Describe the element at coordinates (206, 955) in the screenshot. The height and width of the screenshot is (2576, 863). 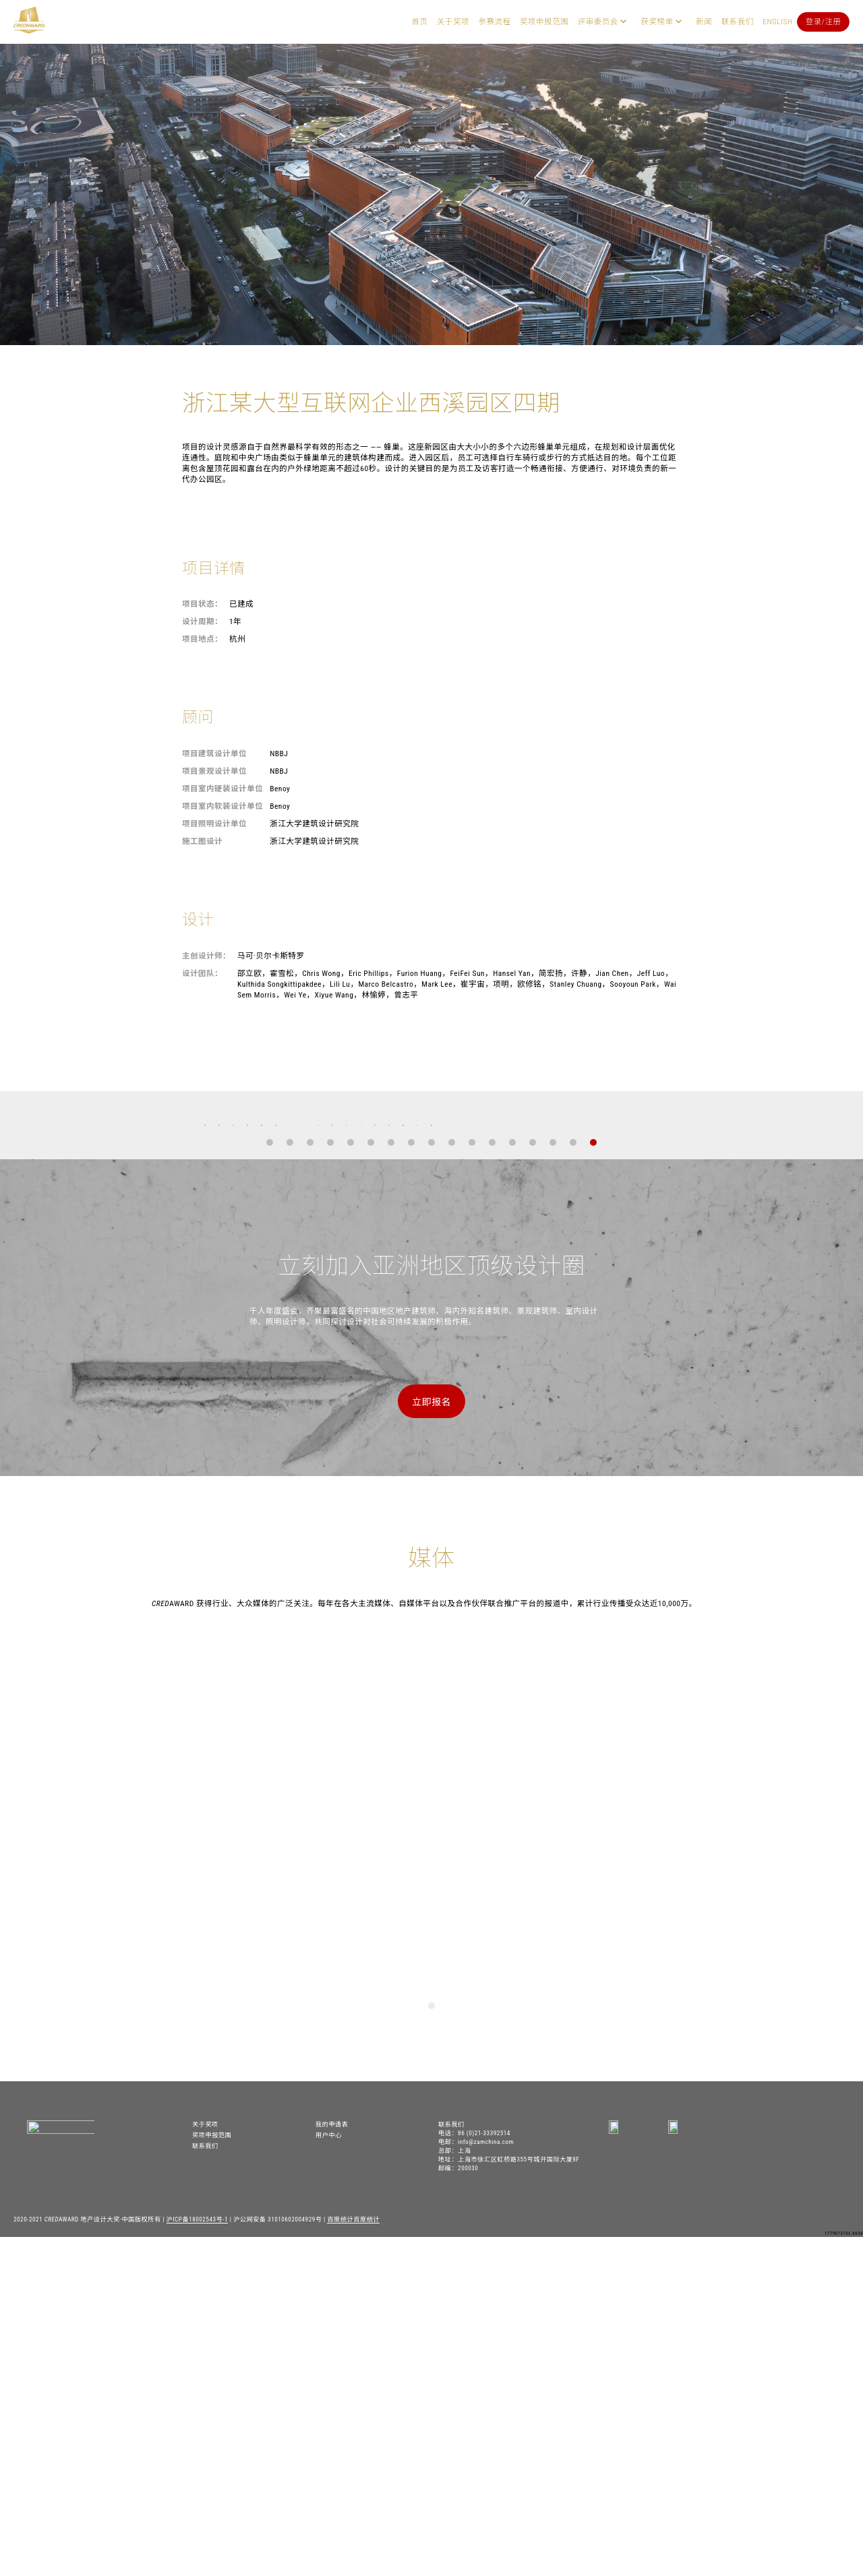
I see `主创设计师：` at that location.